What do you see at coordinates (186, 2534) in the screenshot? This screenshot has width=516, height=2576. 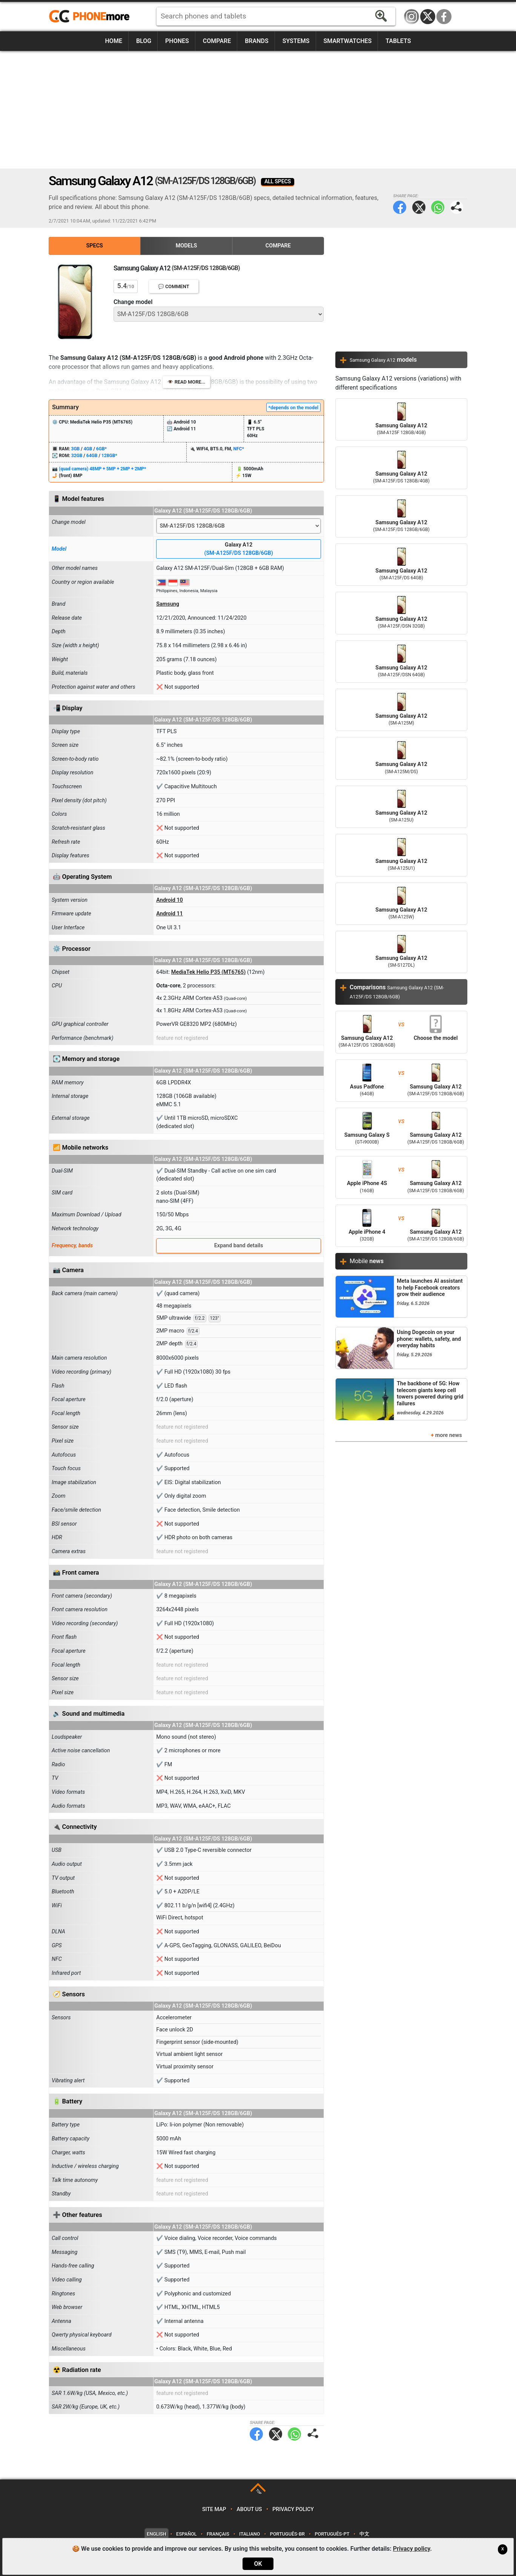 I see `Español` at bounding box center [186, 2534].